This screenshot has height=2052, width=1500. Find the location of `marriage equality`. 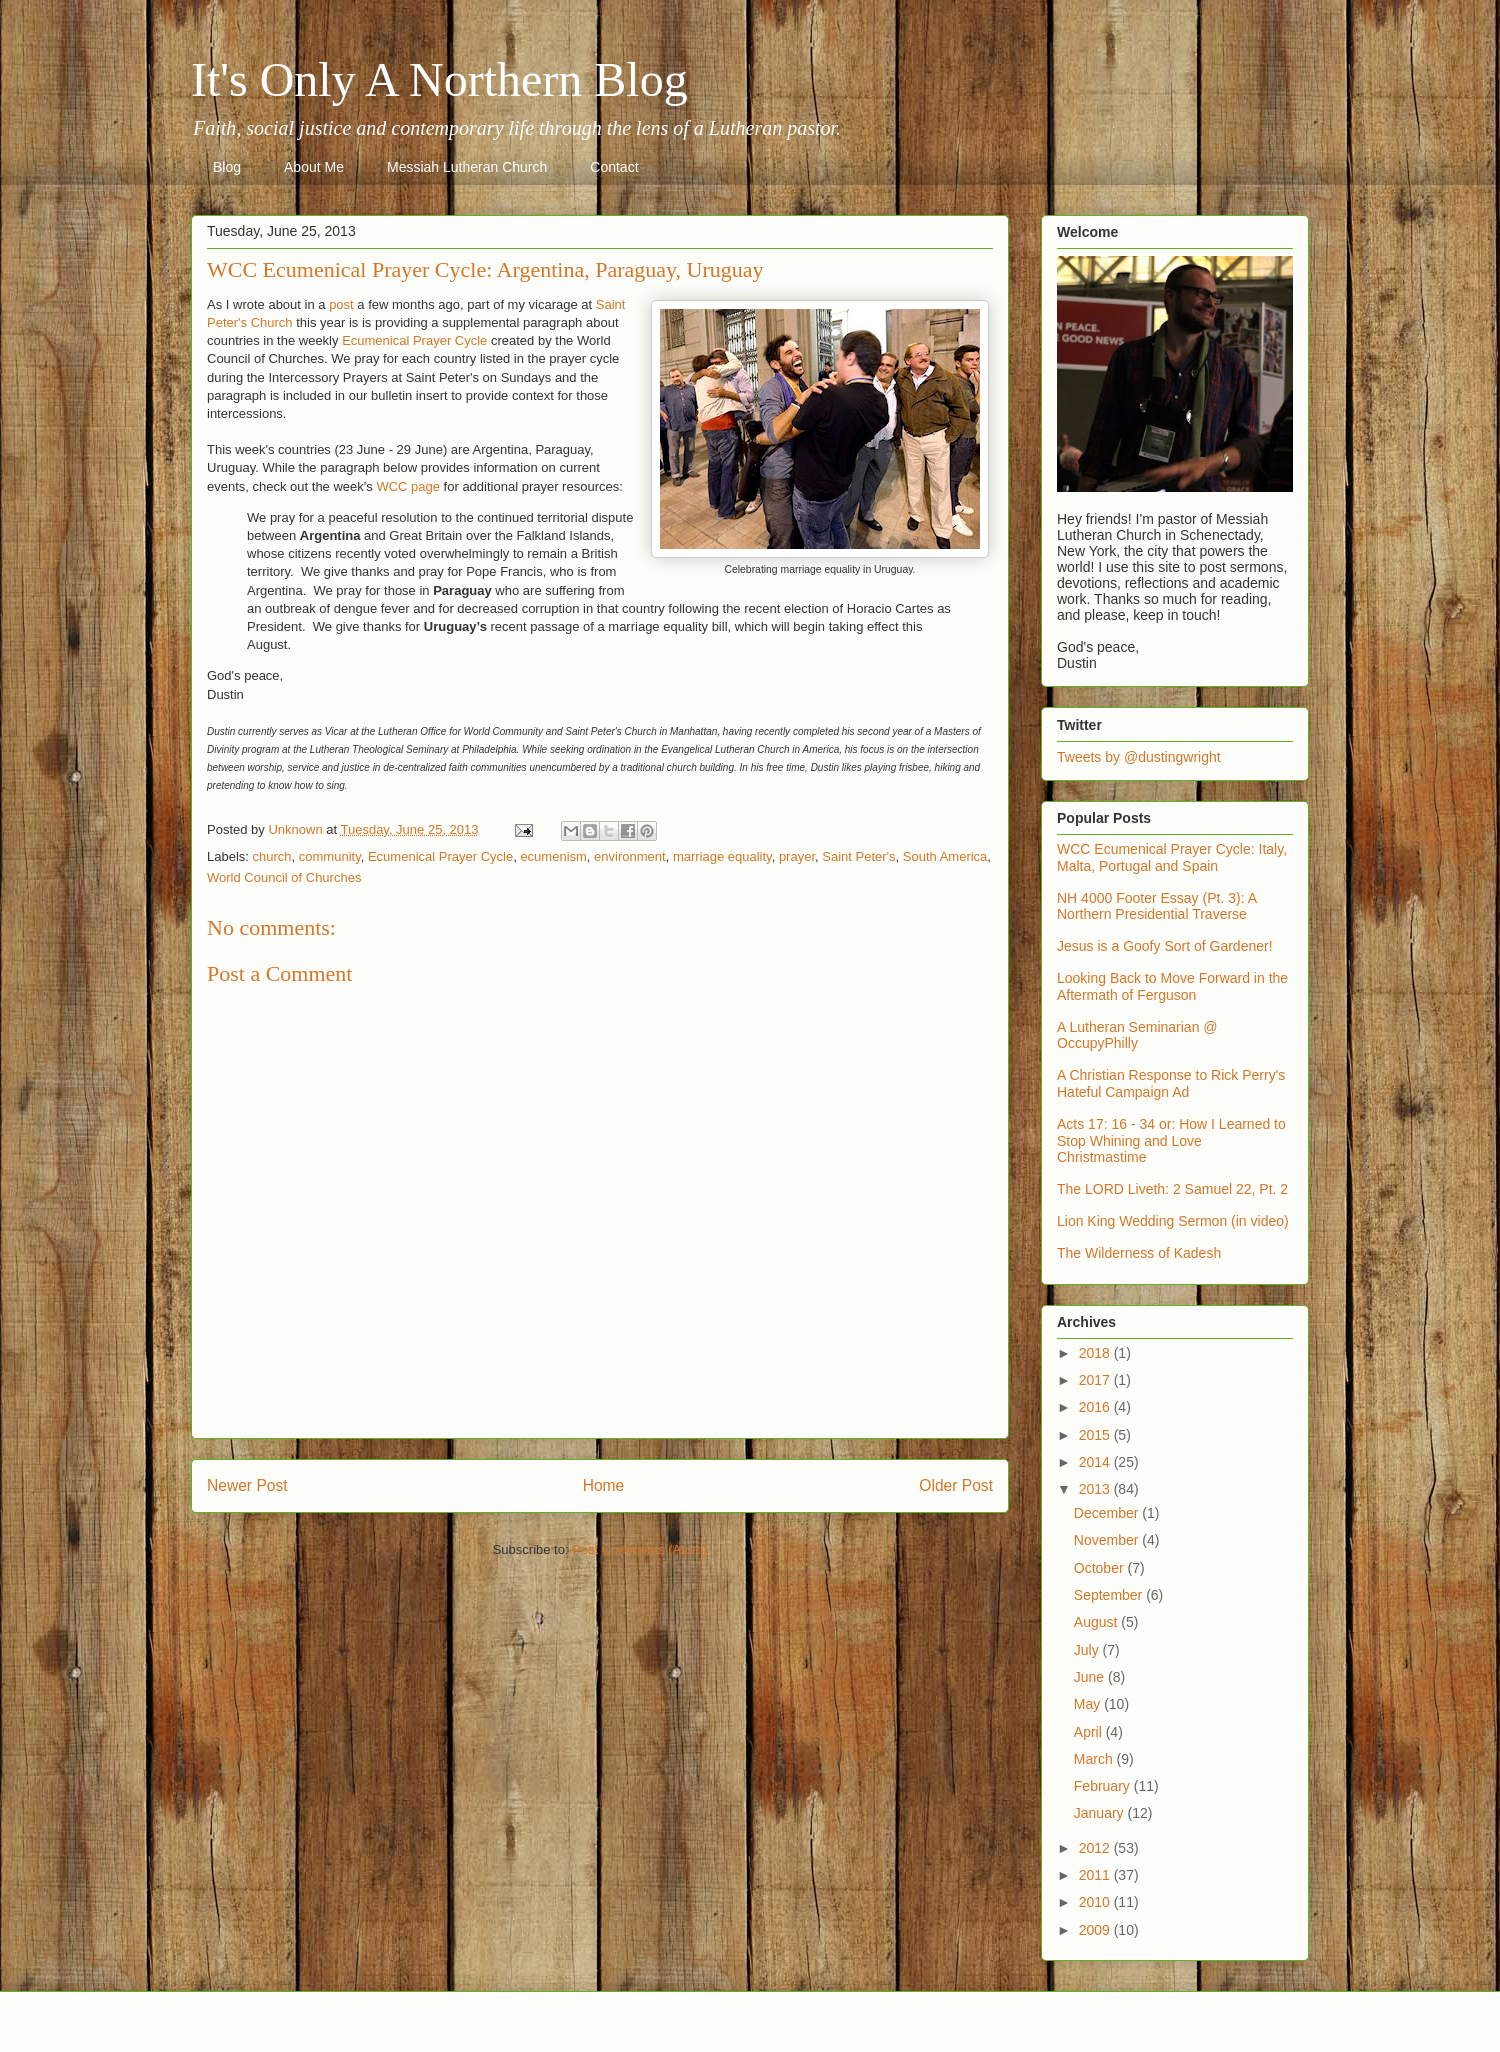

marriage equality is located at coordinates (722, 856).